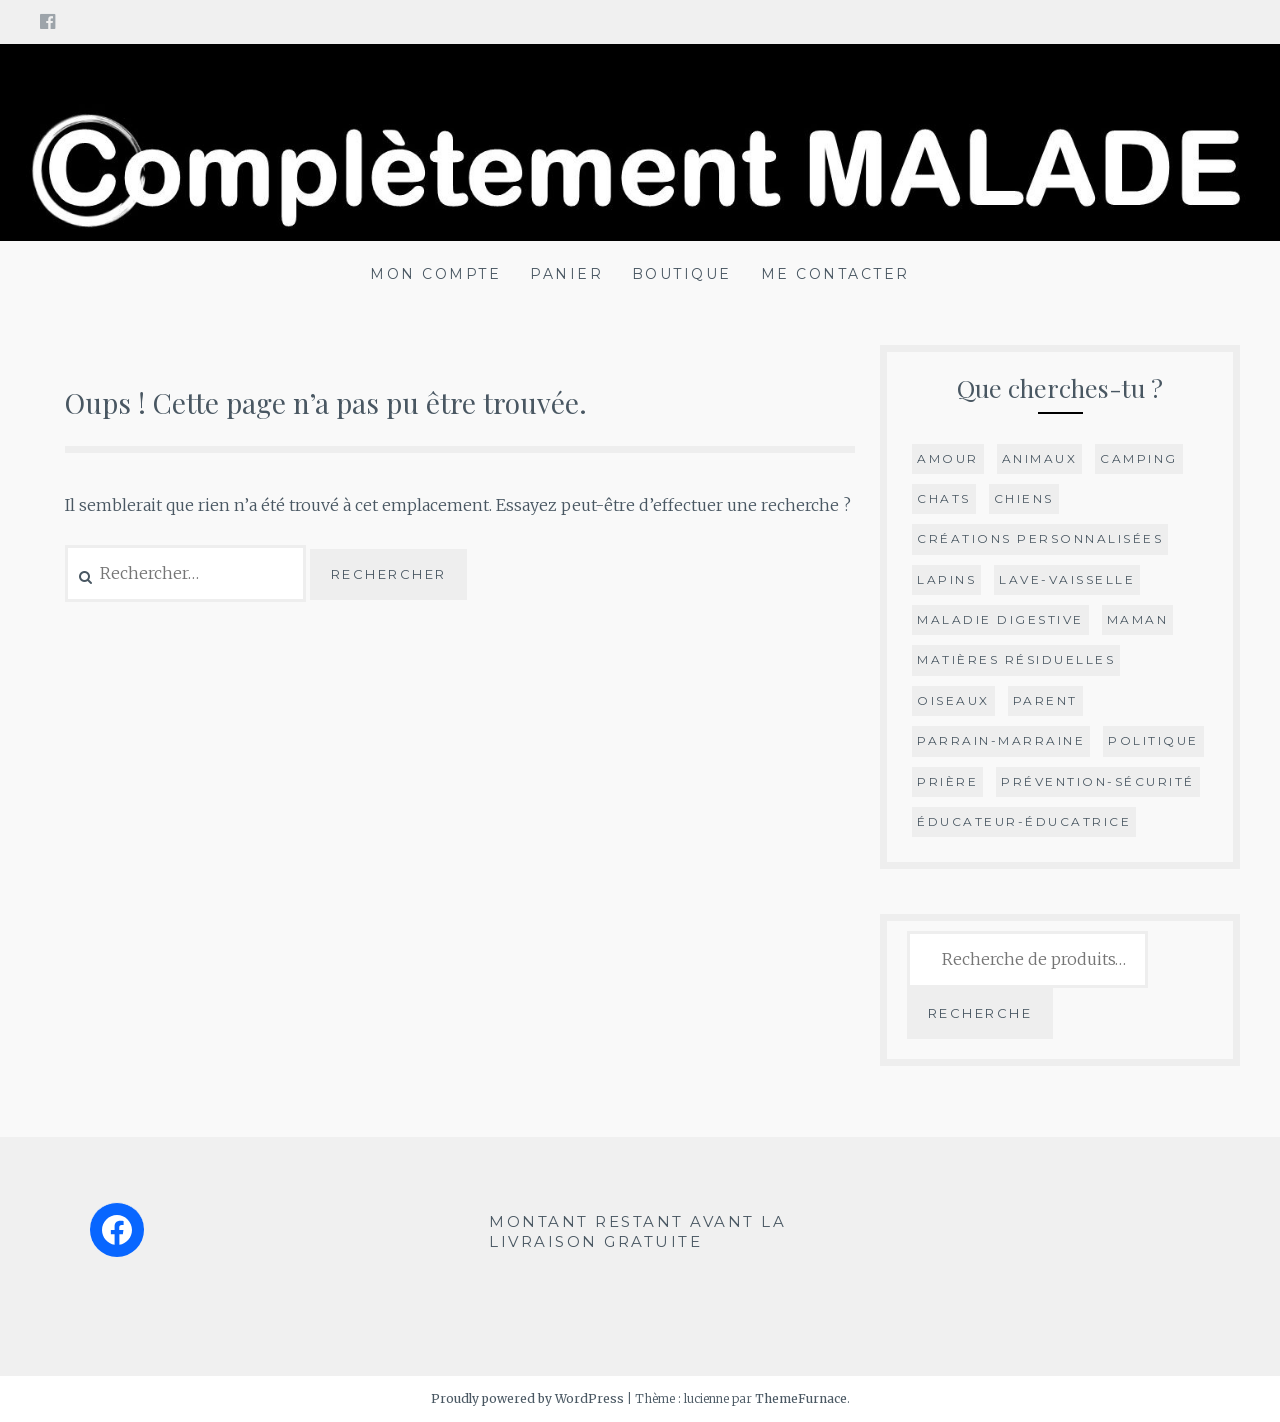 The width and height of the screenshot is (1280, 1422). Describe the element at coordinates (835, 274) in the screenshot. I see `ME CONTACTER` at that location.